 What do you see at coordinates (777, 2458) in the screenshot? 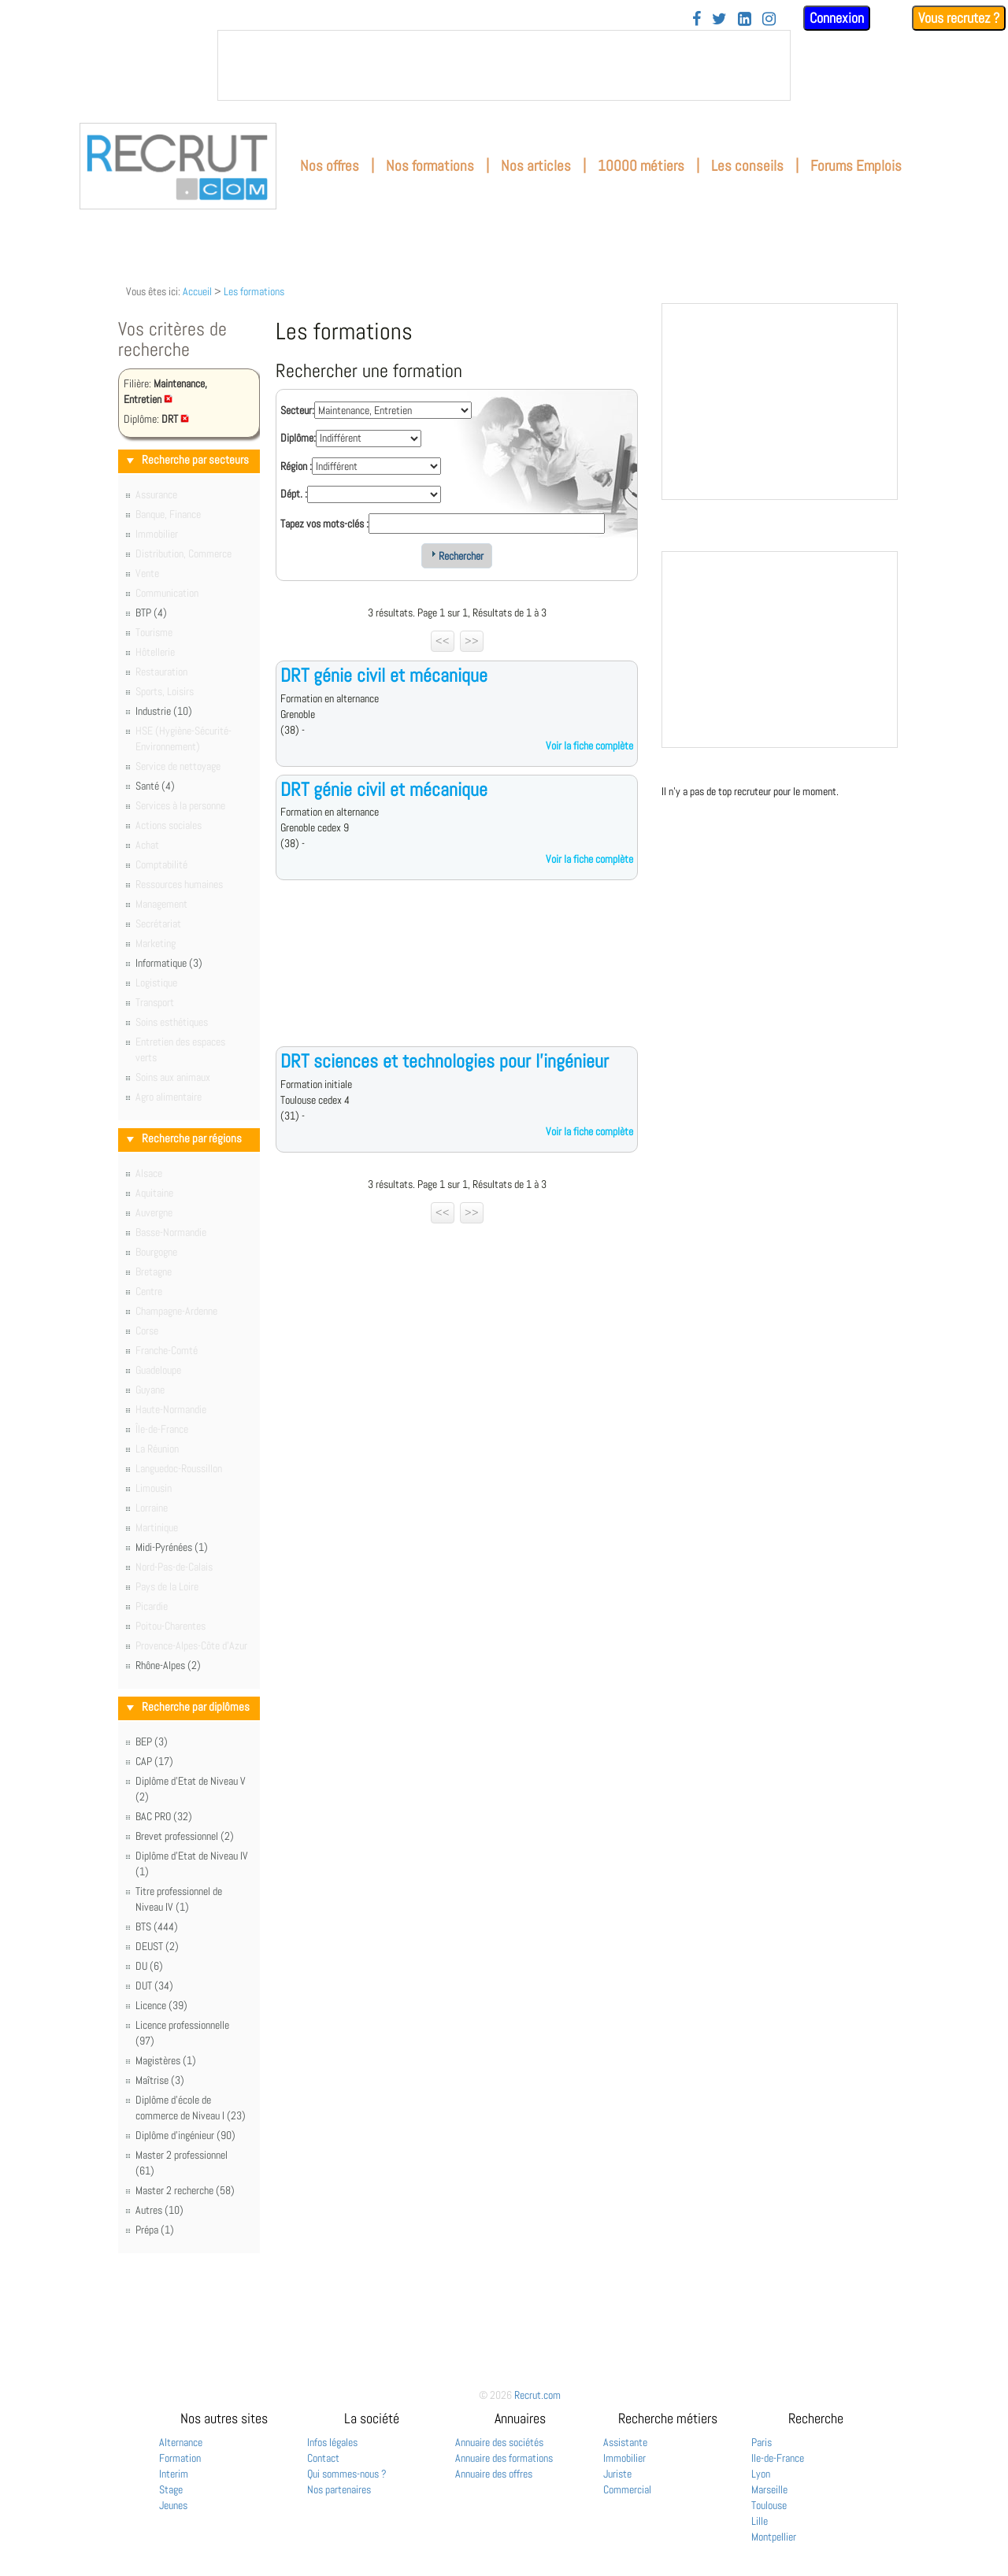
I see `Ile-de-France` at bounding box center [777, 2458].